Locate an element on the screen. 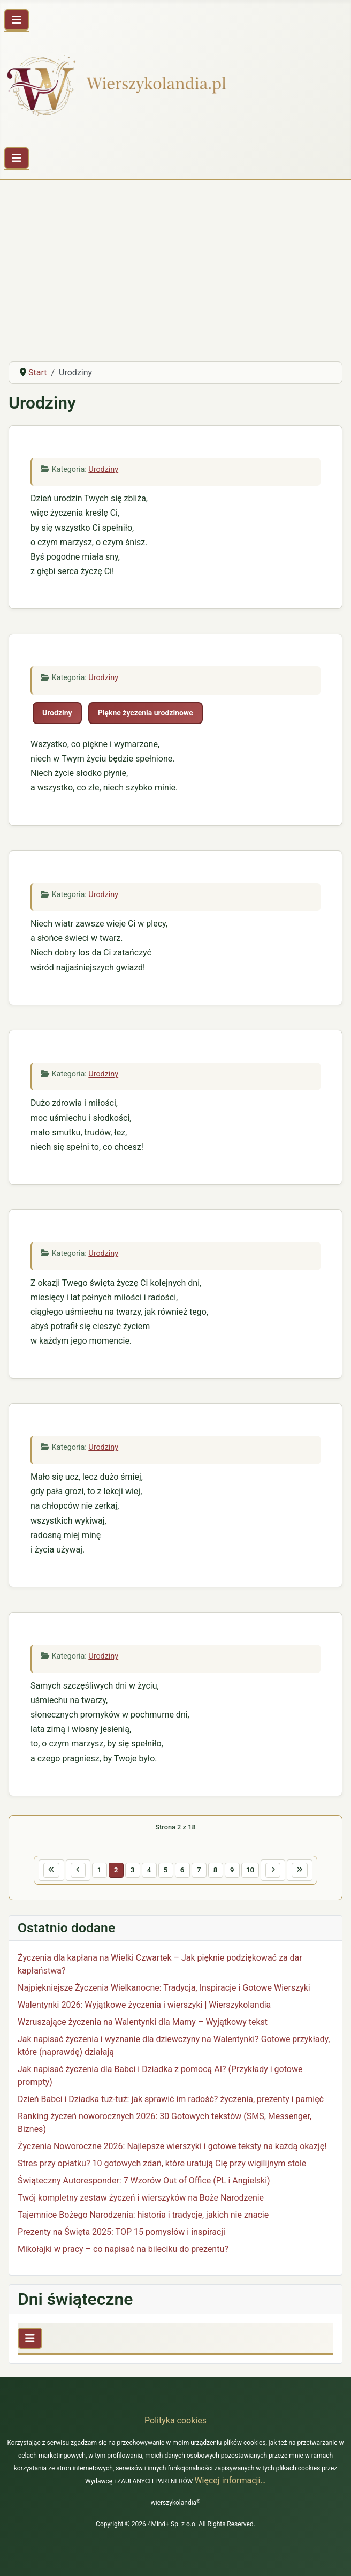 The image size is (351, 2576). 10 [Idź do strony 10] is located at coordinates (250, 1869).